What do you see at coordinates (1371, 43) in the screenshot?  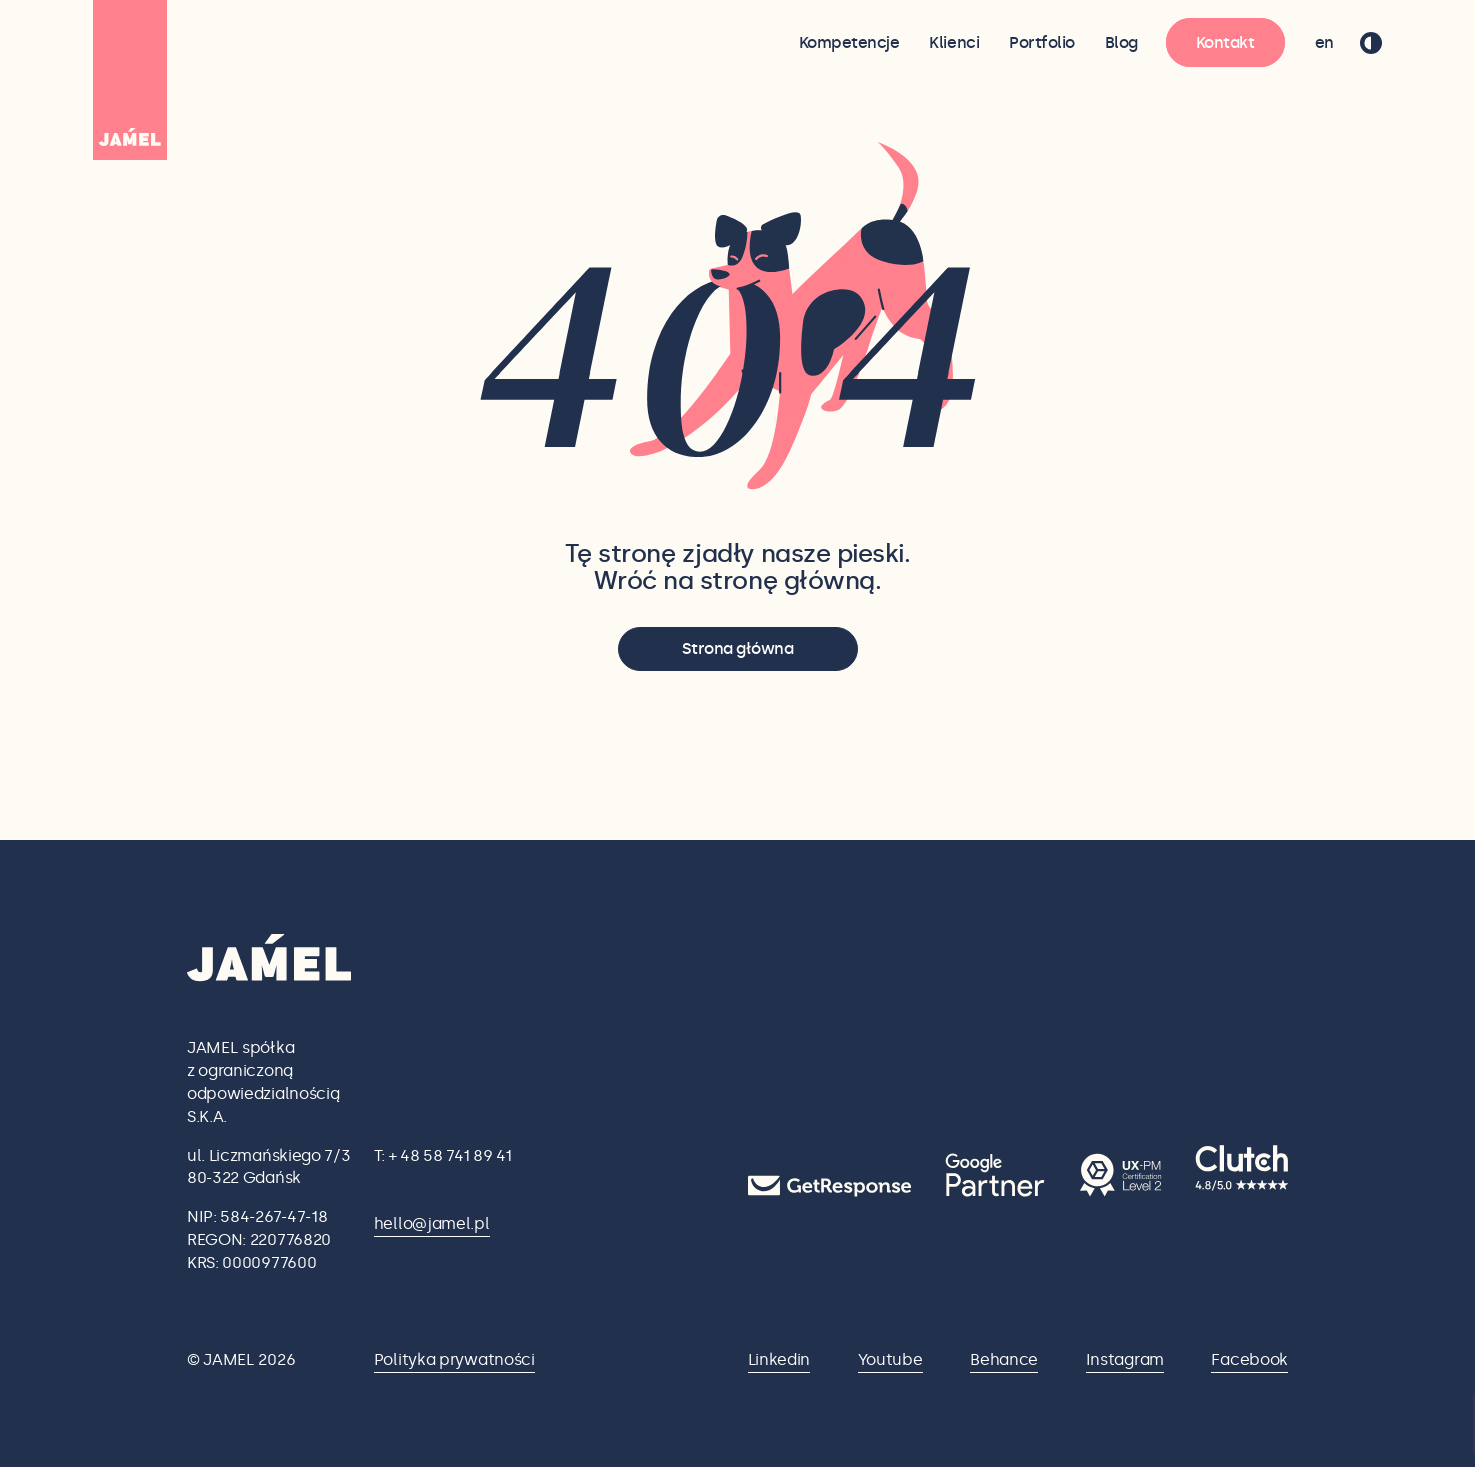 I see `[przełącz tryb ciemny]` at bounding box center [1371, 43].